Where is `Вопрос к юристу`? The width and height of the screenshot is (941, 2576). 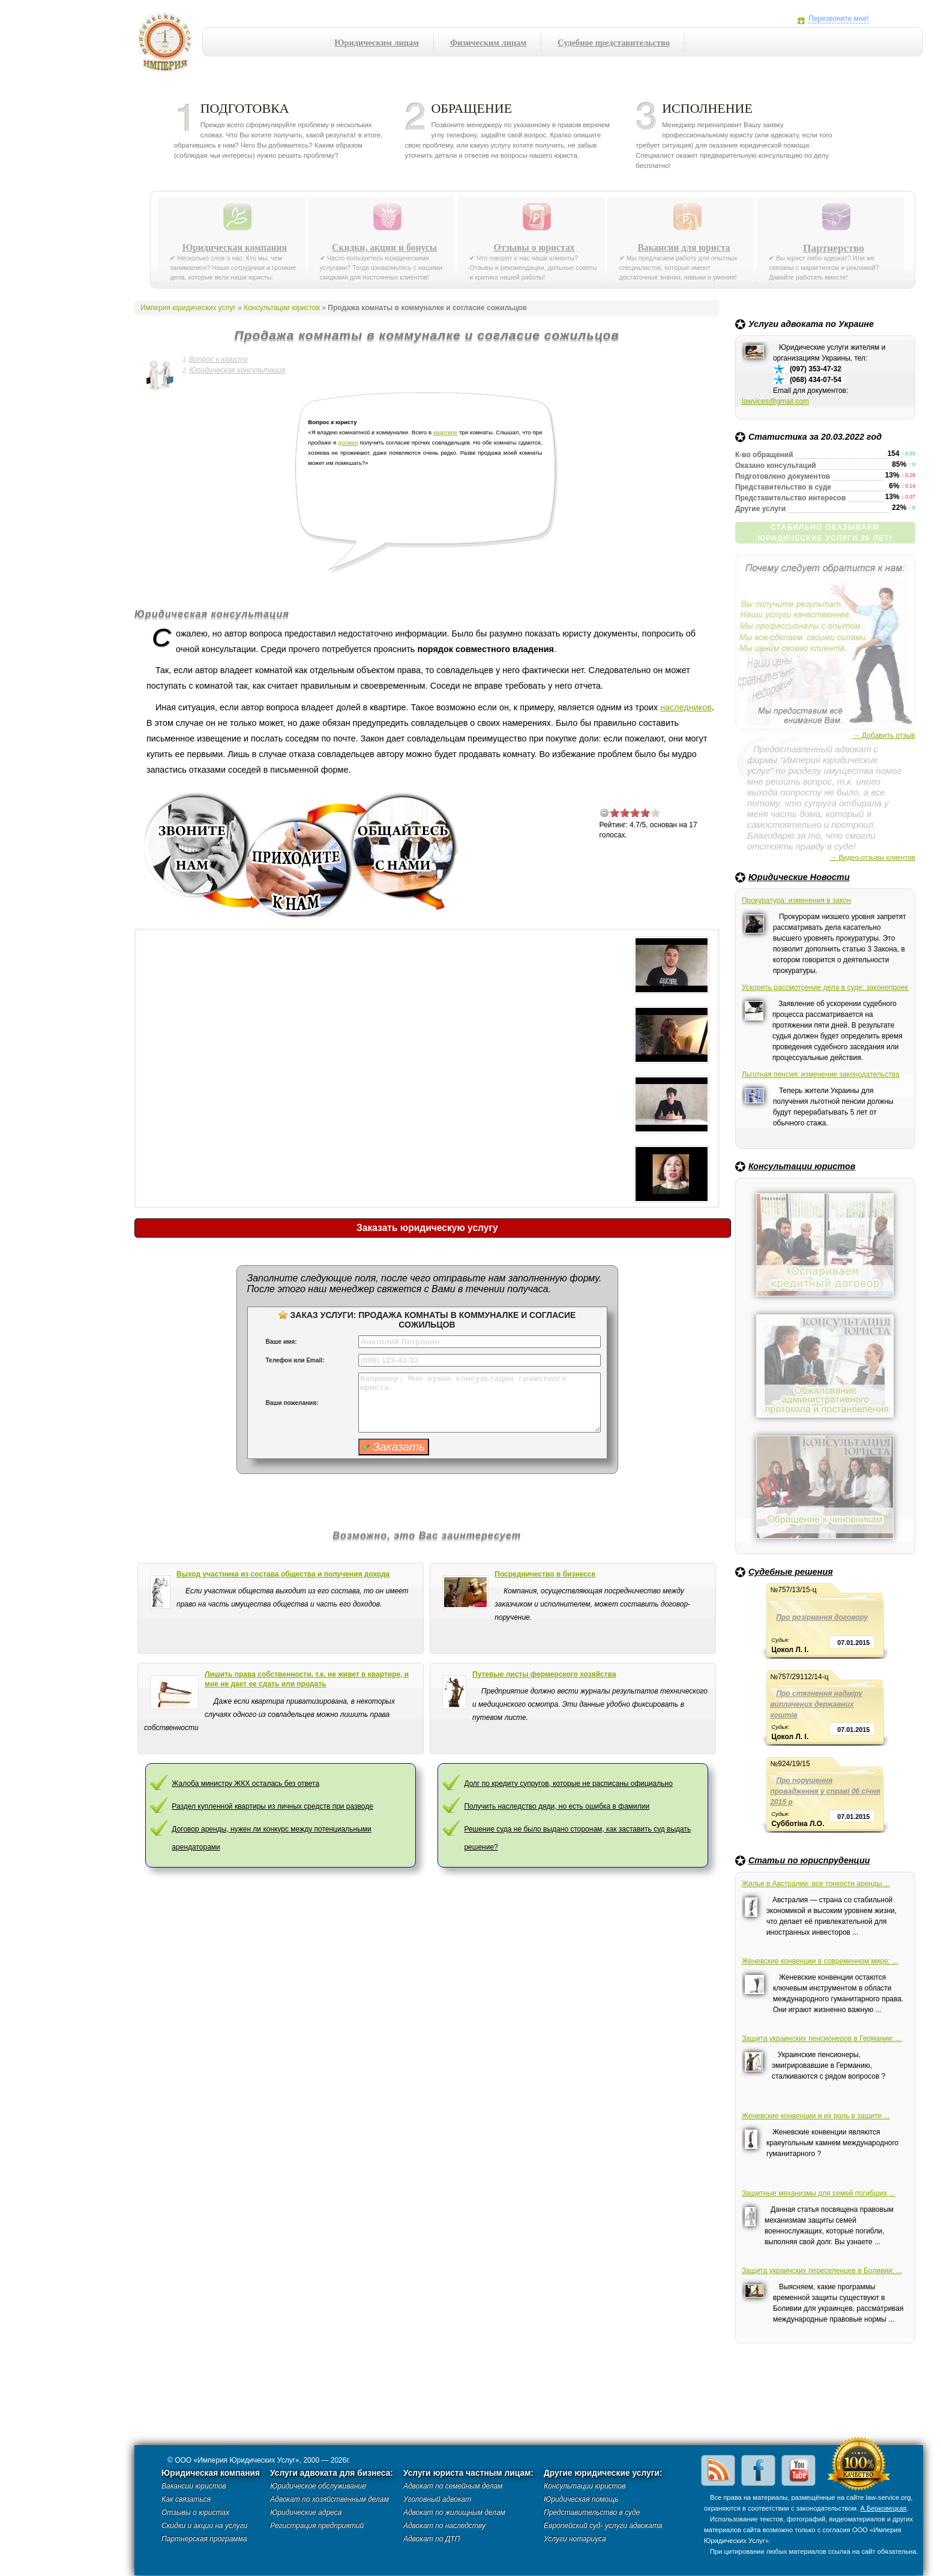 Вопрос к юристу is located at coordinates (218, 359).